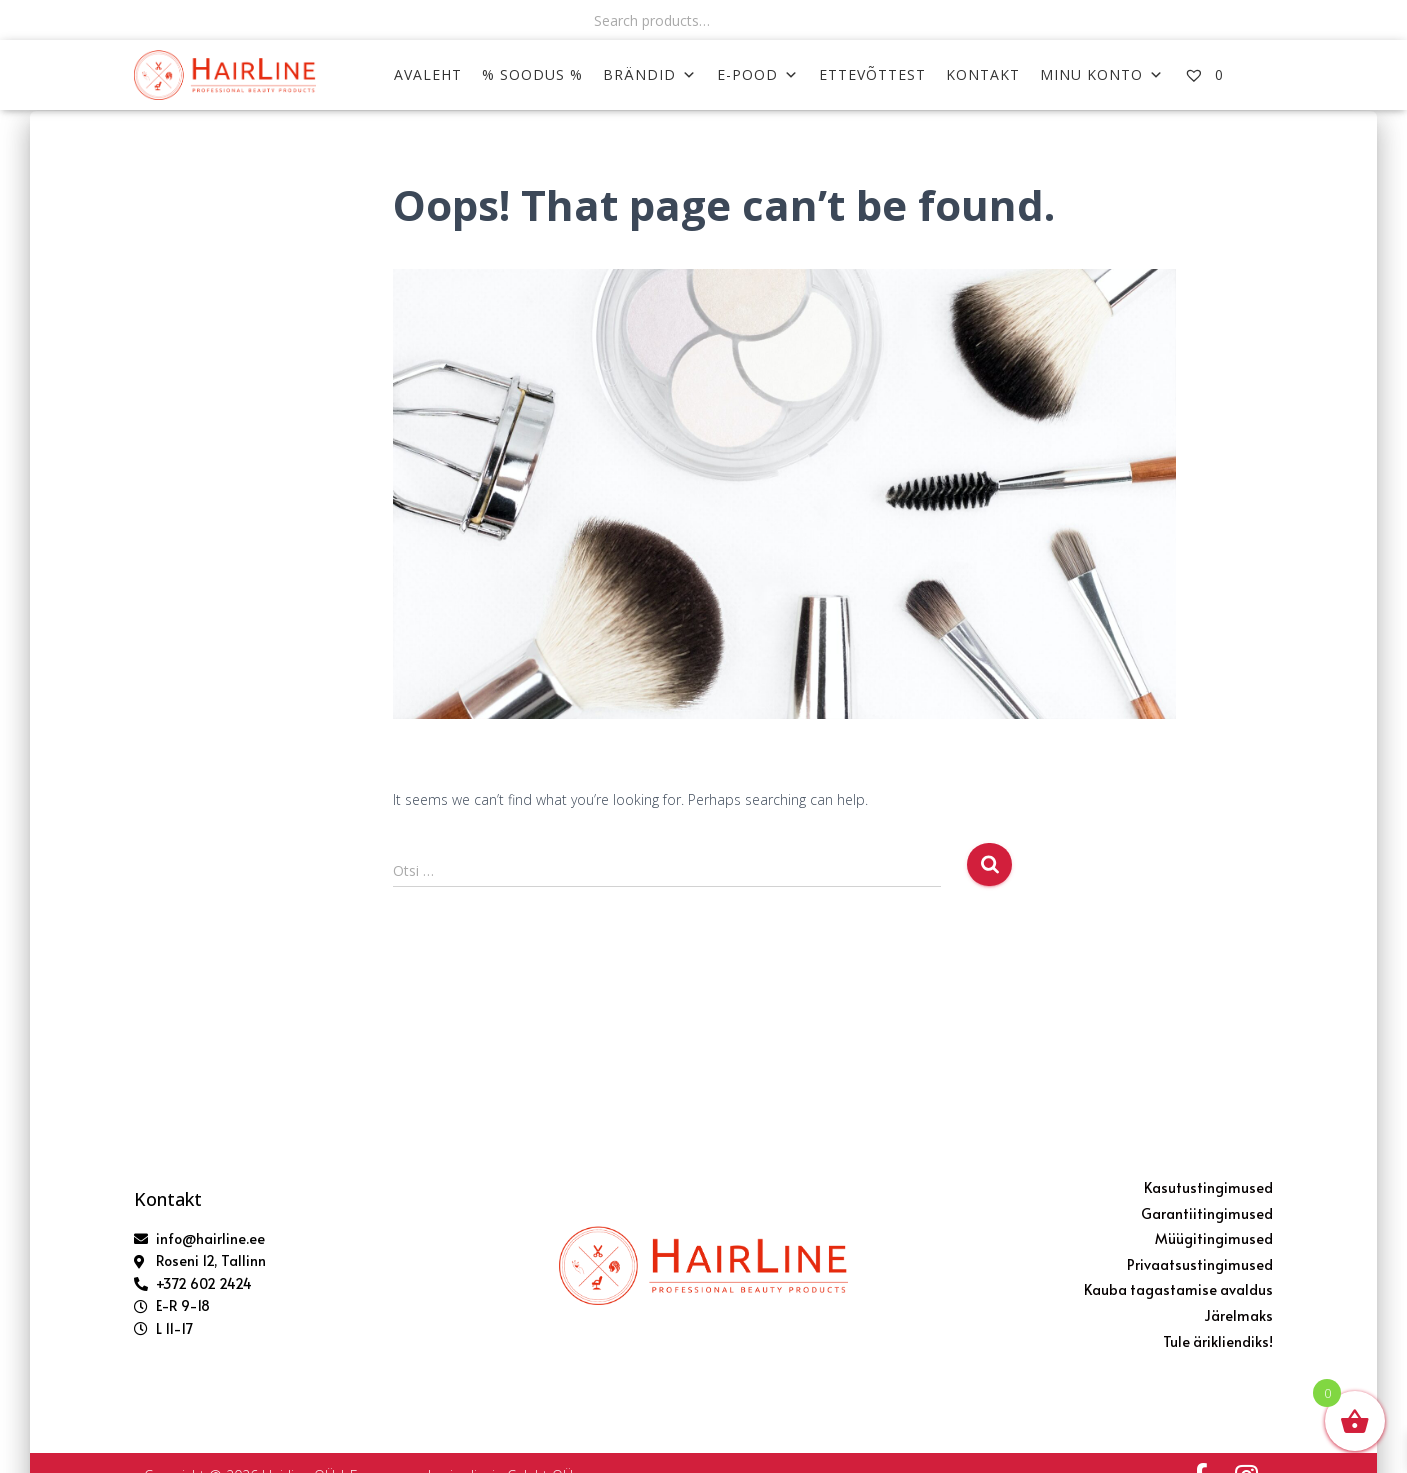 Image resolution: width=1407 pixels, height=1473 pixels. What do you see at coordinates (758, 74) in the screenshot?
I see `E-POOD` at bounding box center [758, 74].